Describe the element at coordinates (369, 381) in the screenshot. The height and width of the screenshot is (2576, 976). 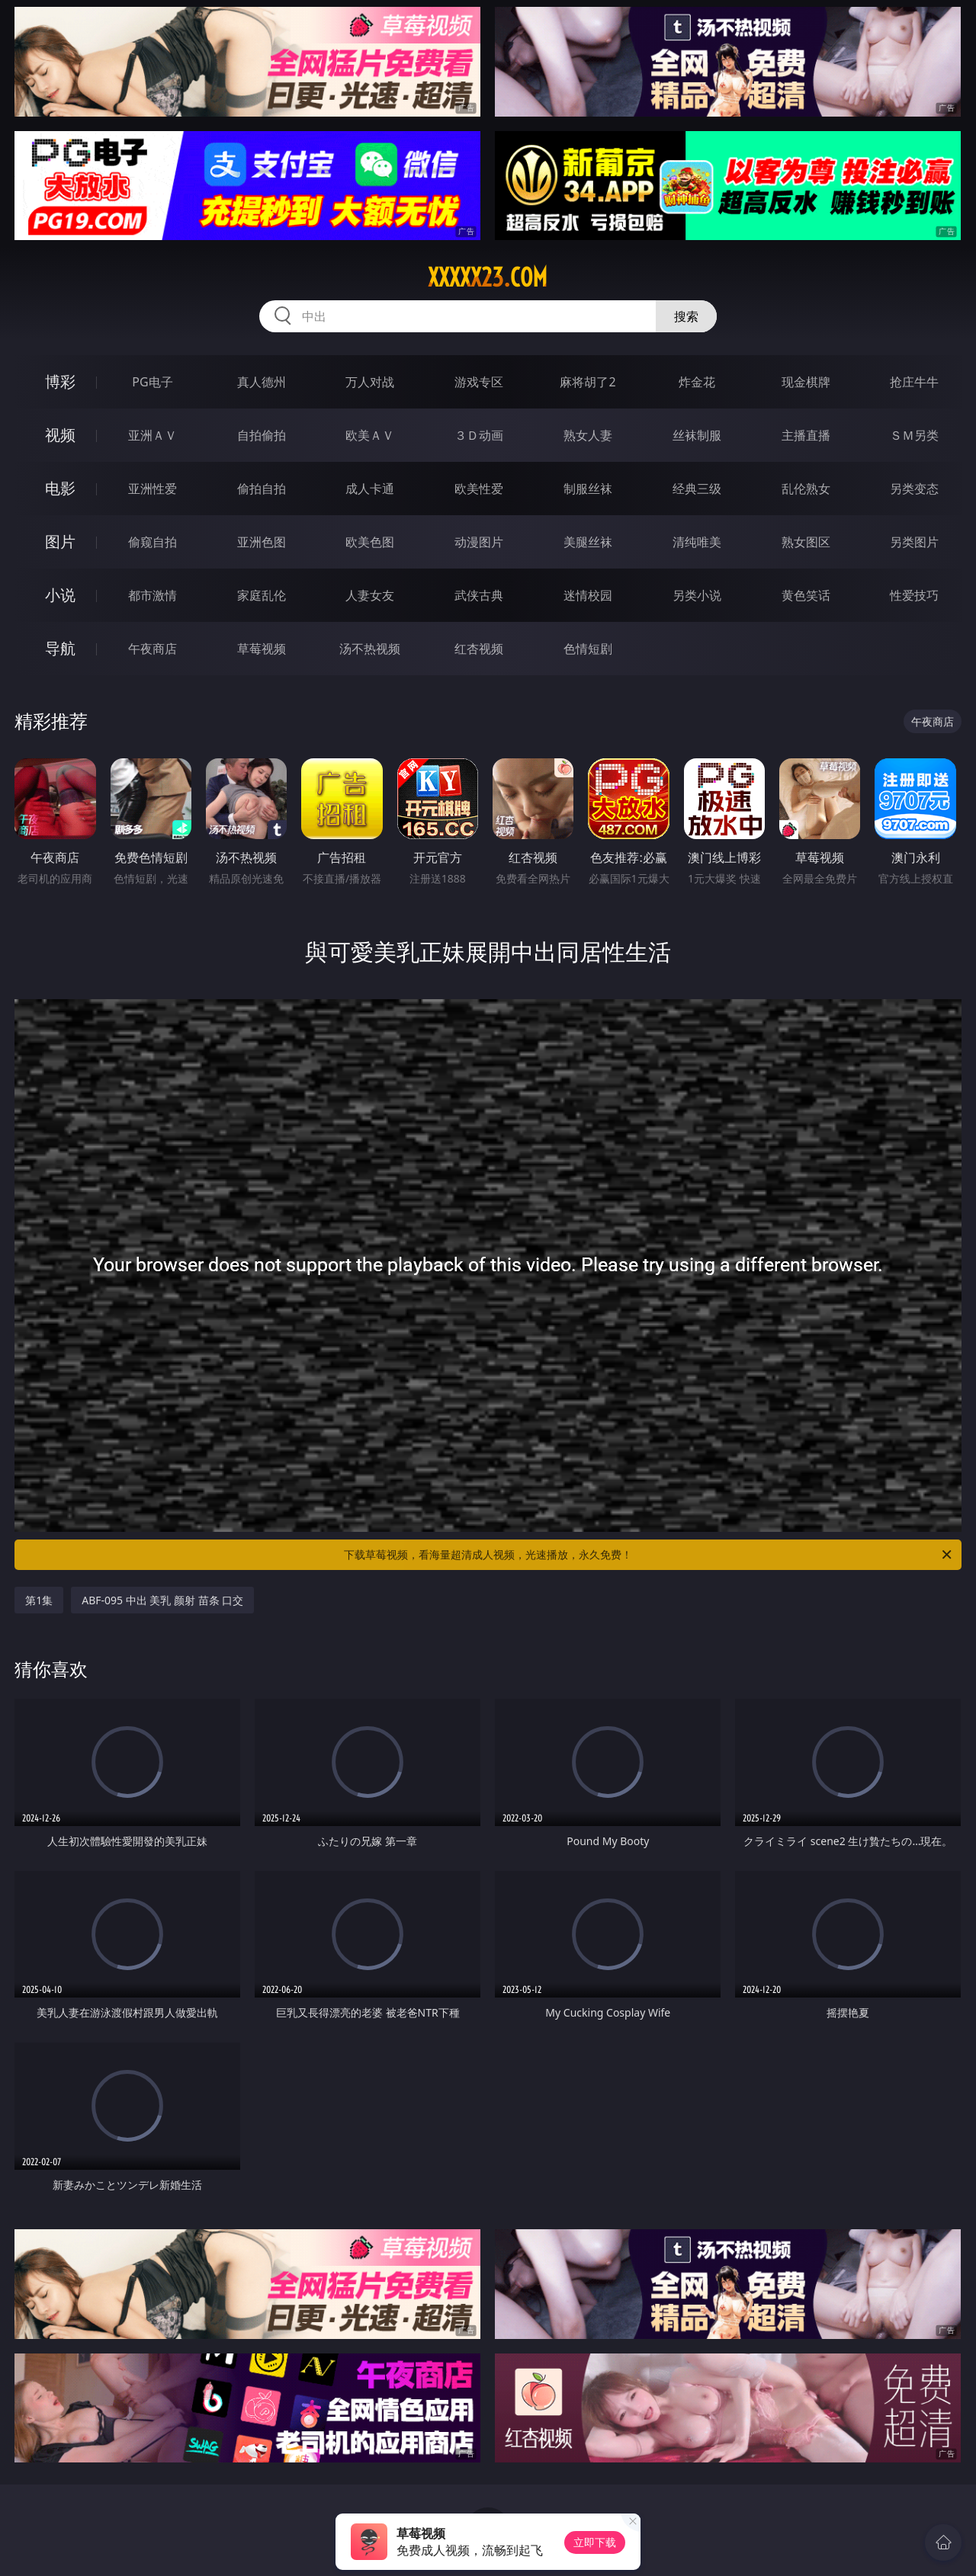
I see `万人对战` at that location.